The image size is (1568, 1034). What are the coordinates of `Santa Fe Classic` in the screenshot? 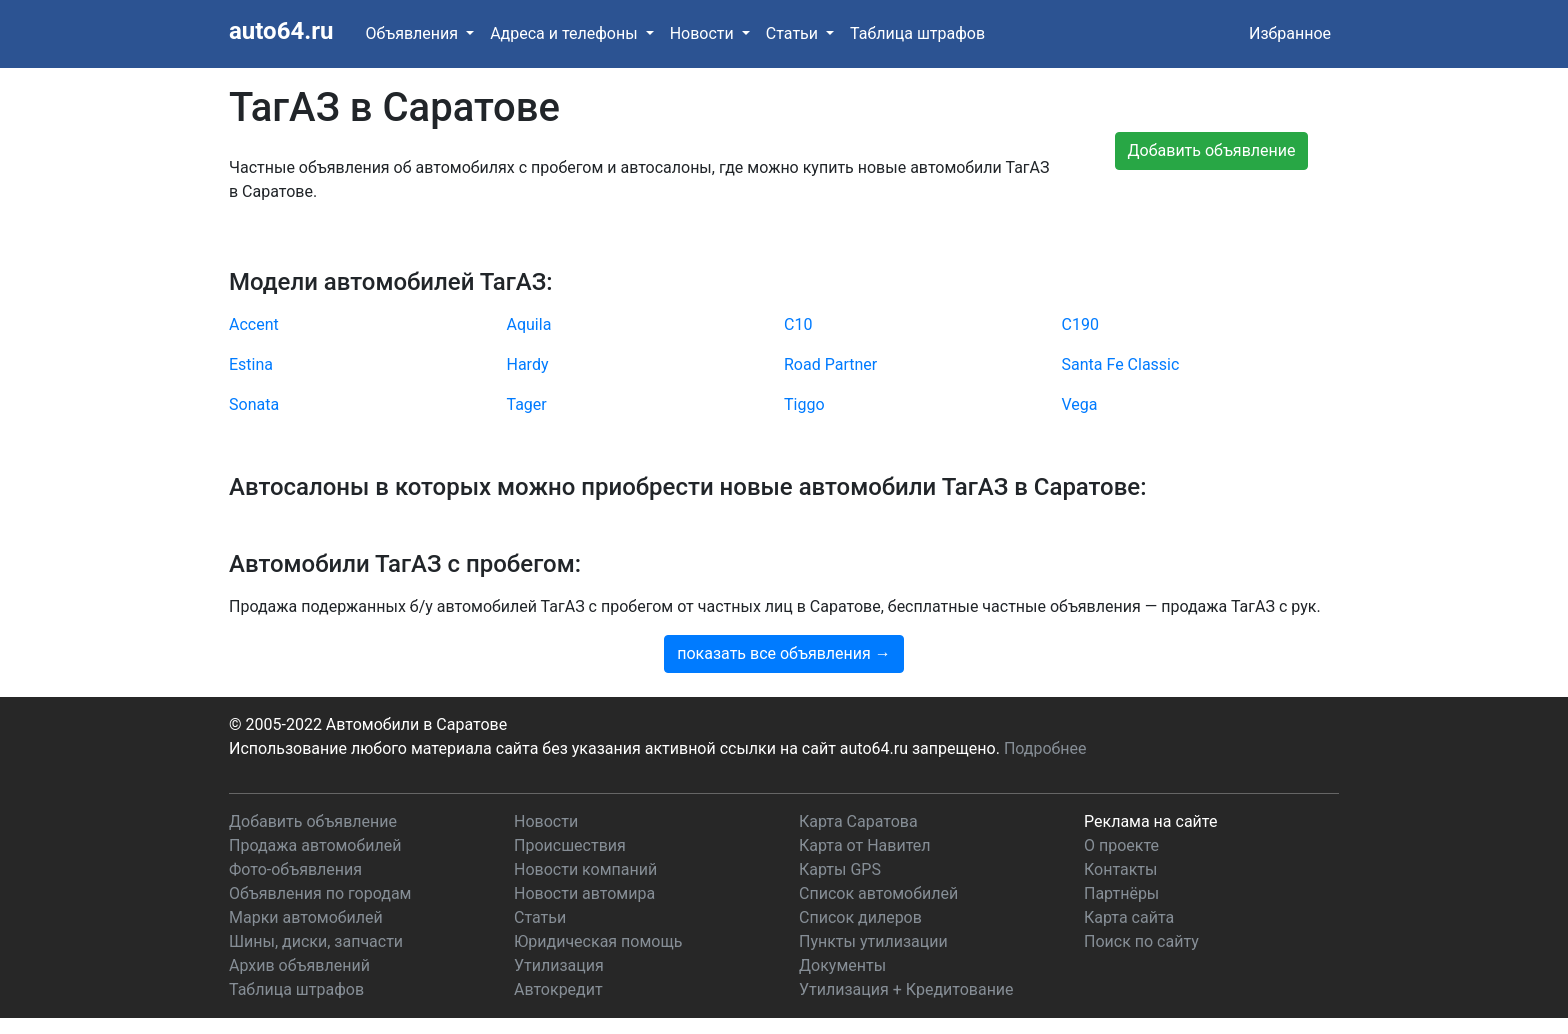 It's located at (1121, 364).